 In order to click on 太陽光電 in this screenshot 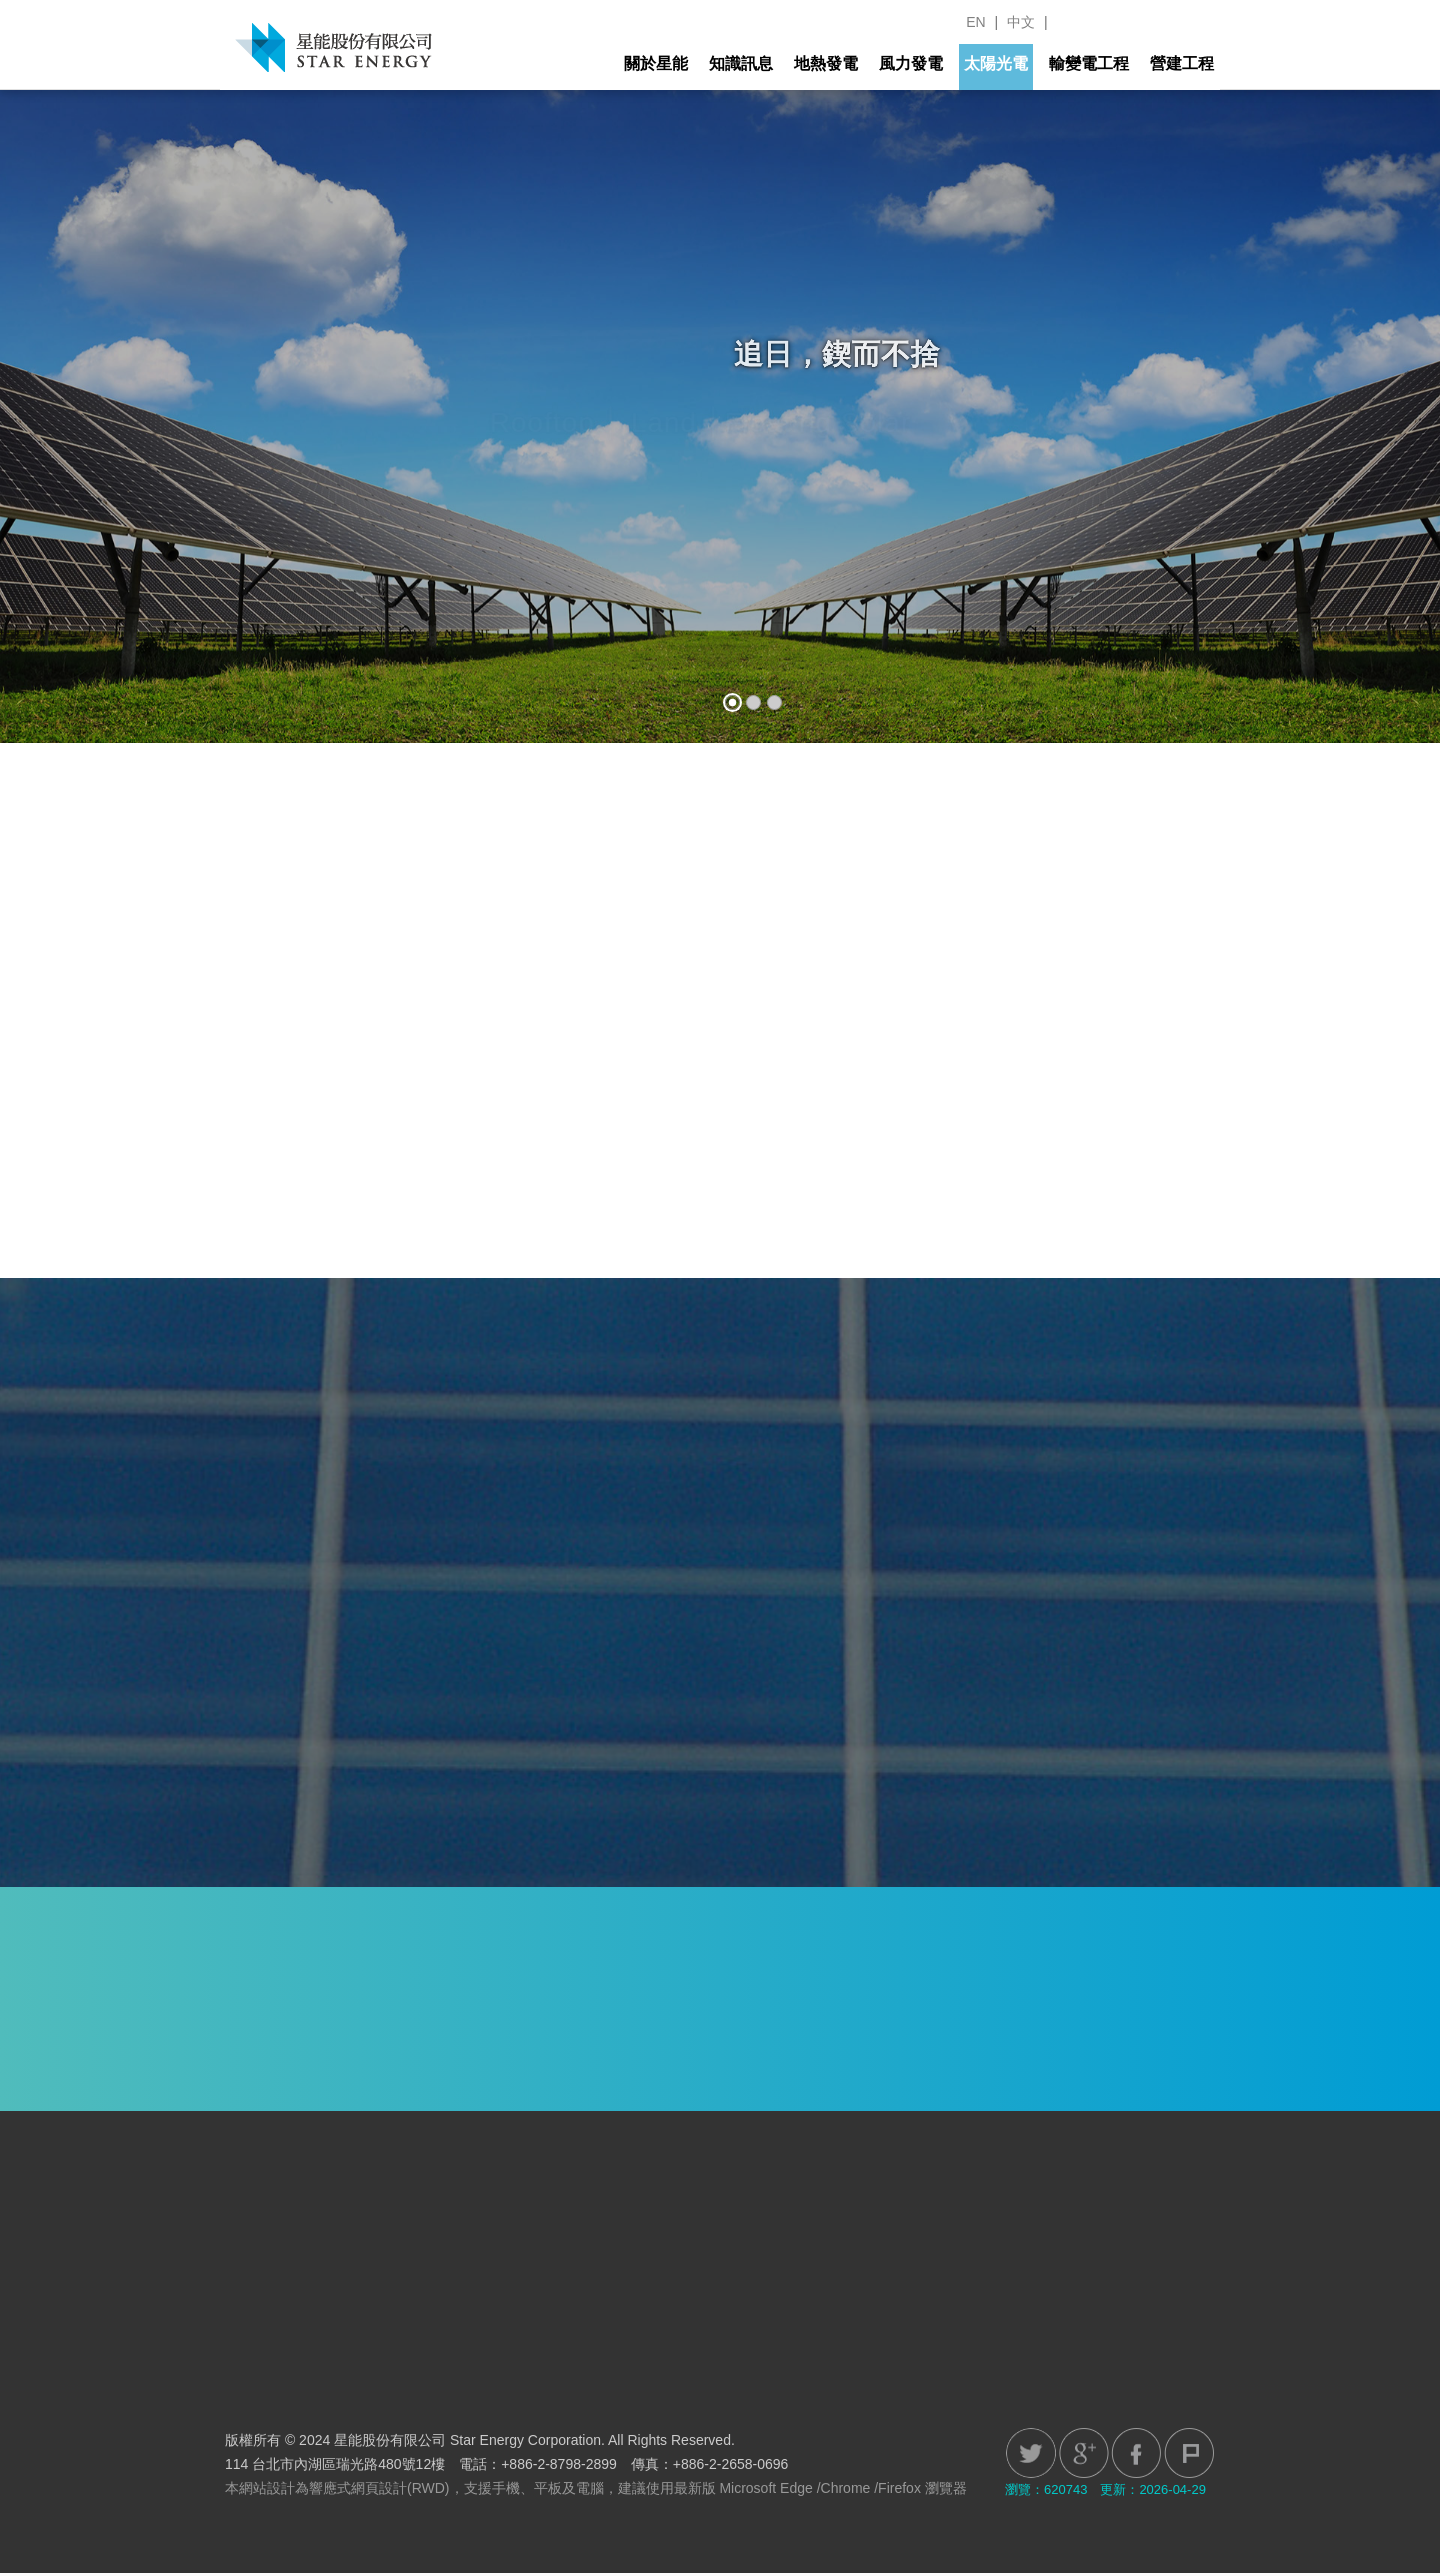, I will do `click(996, 63)`.